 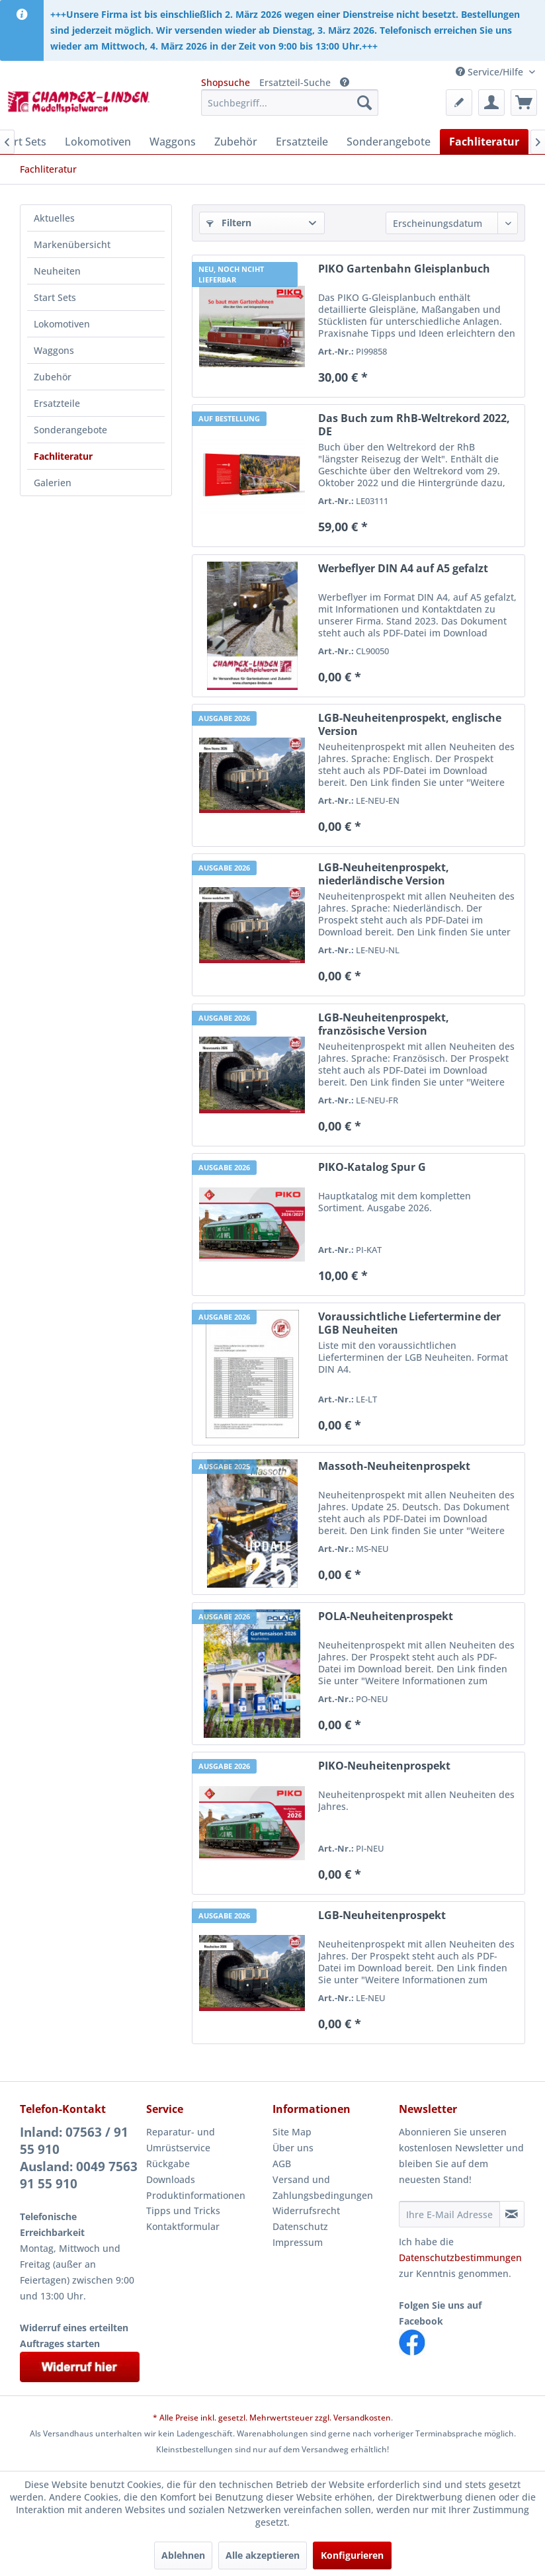 I want to click on Kontaktformular, so click(x=183, y=2226).